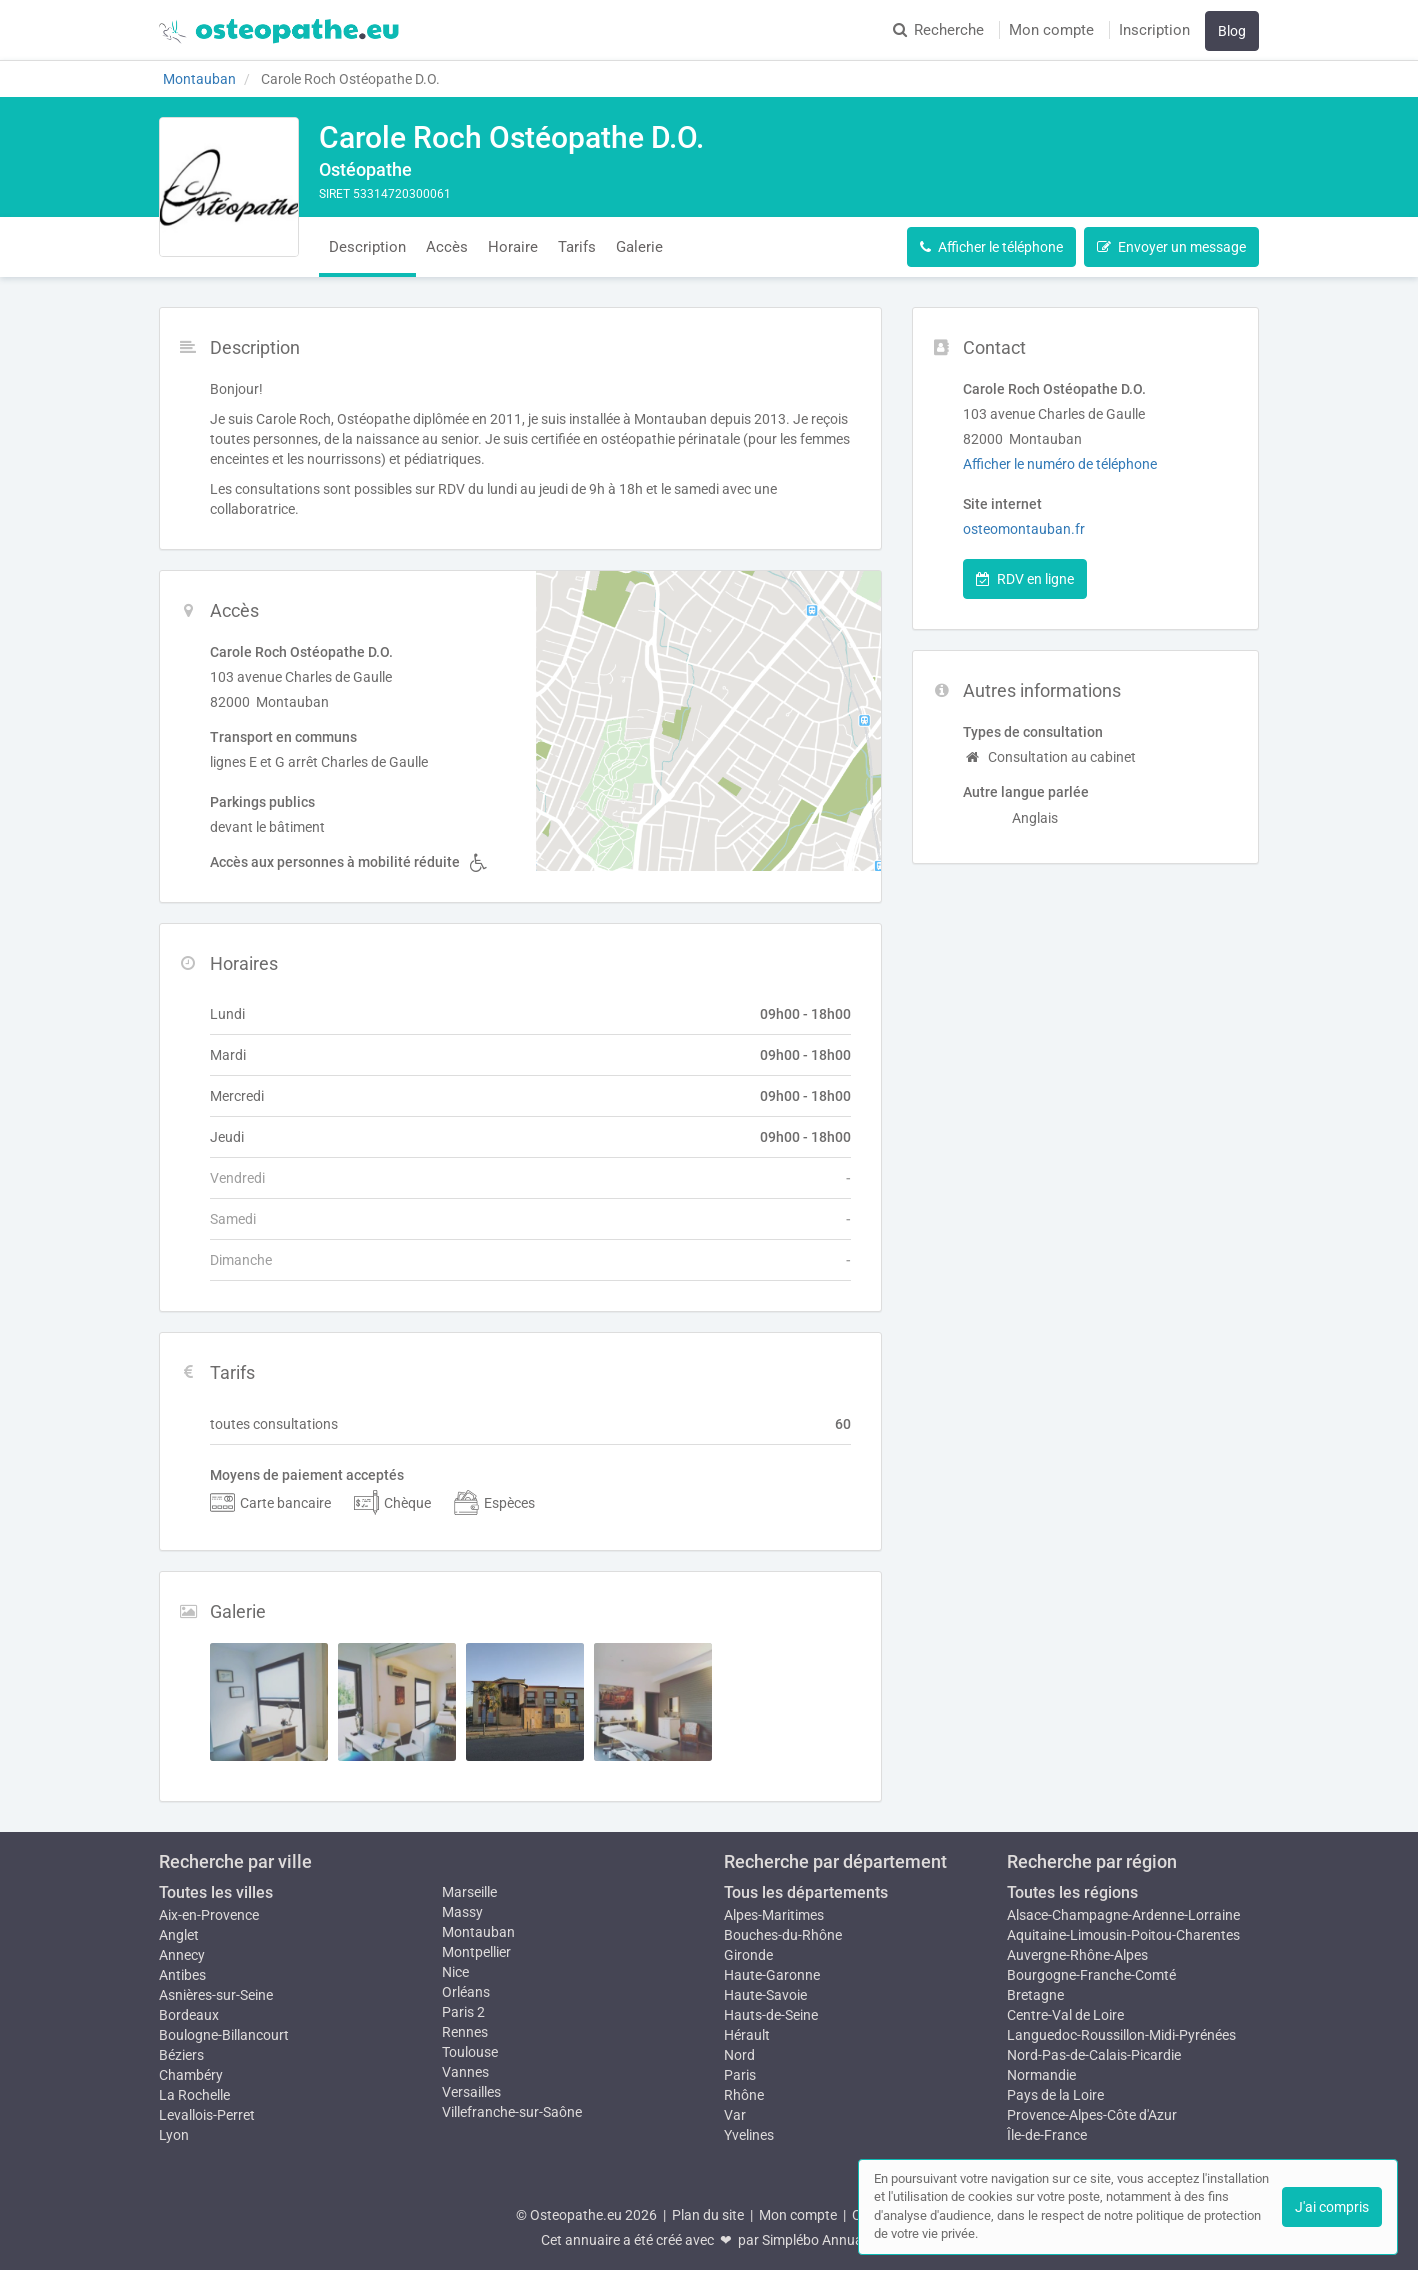  What do you see at coordinates (639, 247) in the screenshot?
I see `Galerie` at bounding box center [639, 247].